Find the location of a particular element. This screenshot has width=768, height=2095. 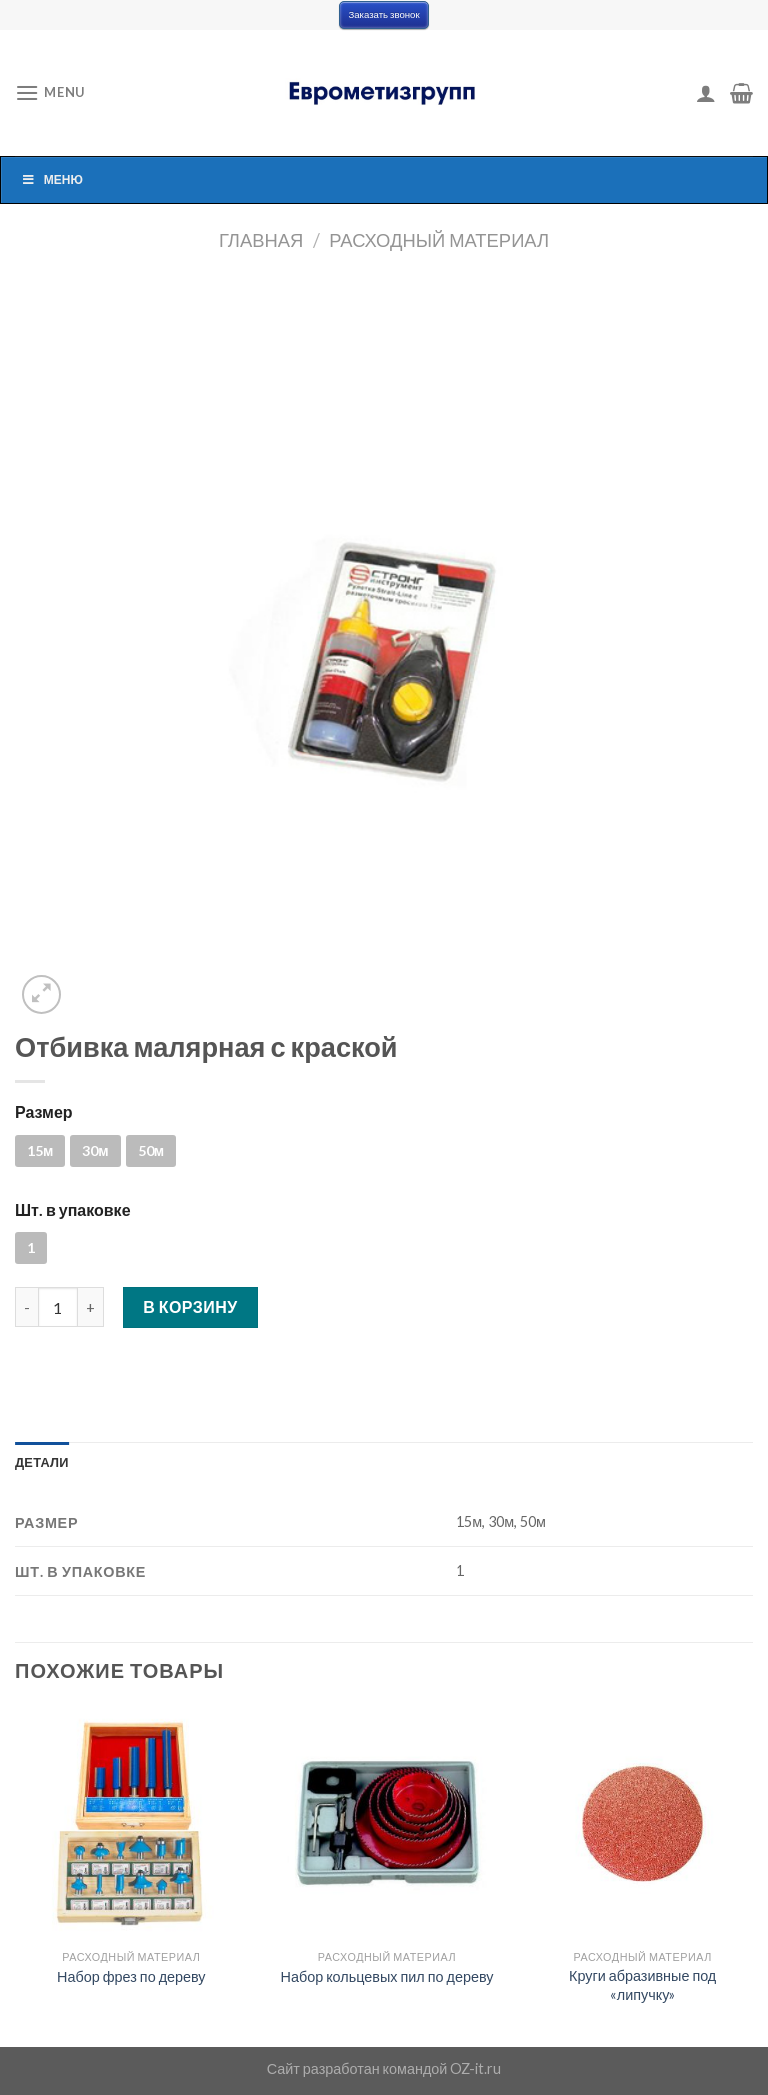

В корзину is located at coordinates (190, 1306).